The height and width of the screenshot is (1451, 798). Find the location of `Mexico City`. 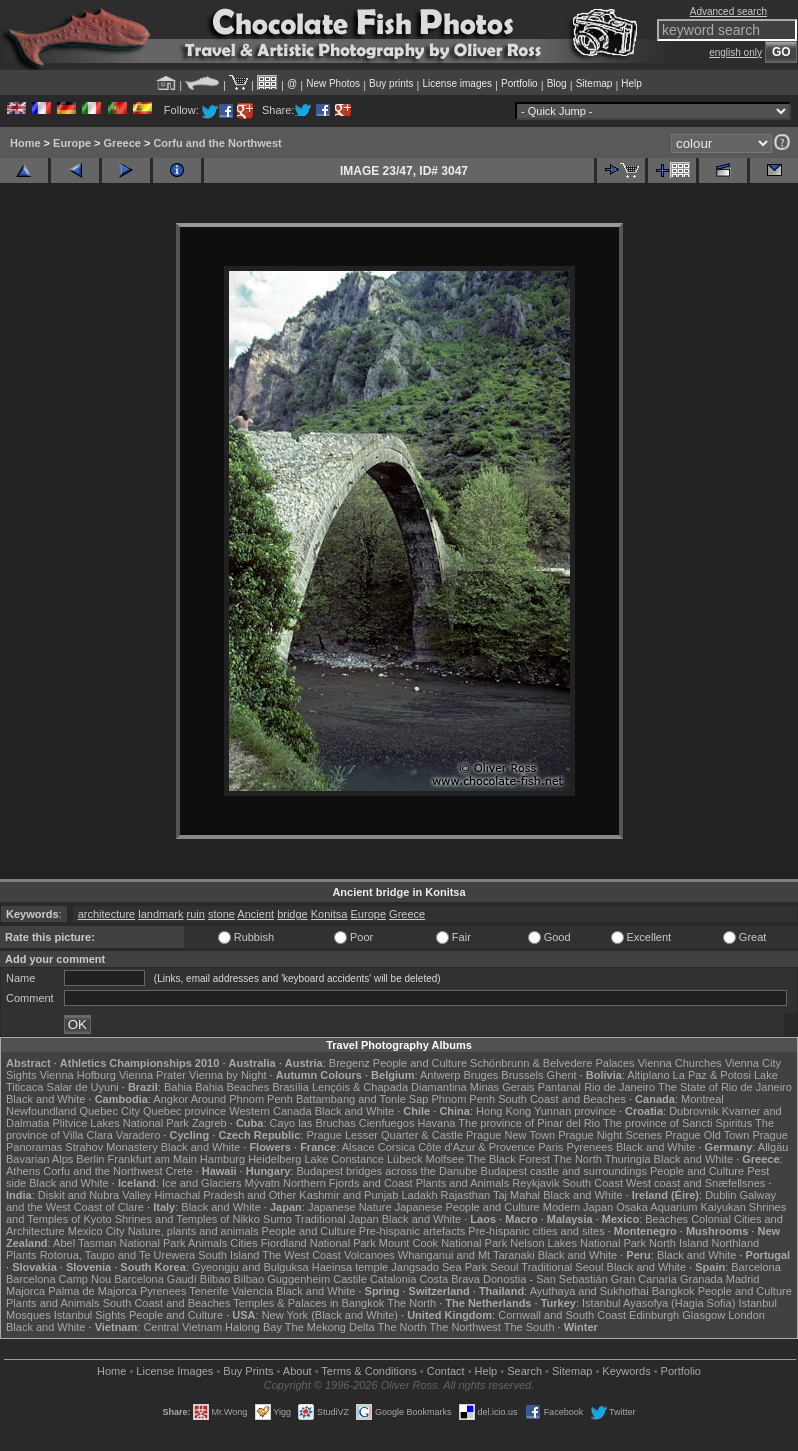

Mexico City is located at coordinates (96, 1231).